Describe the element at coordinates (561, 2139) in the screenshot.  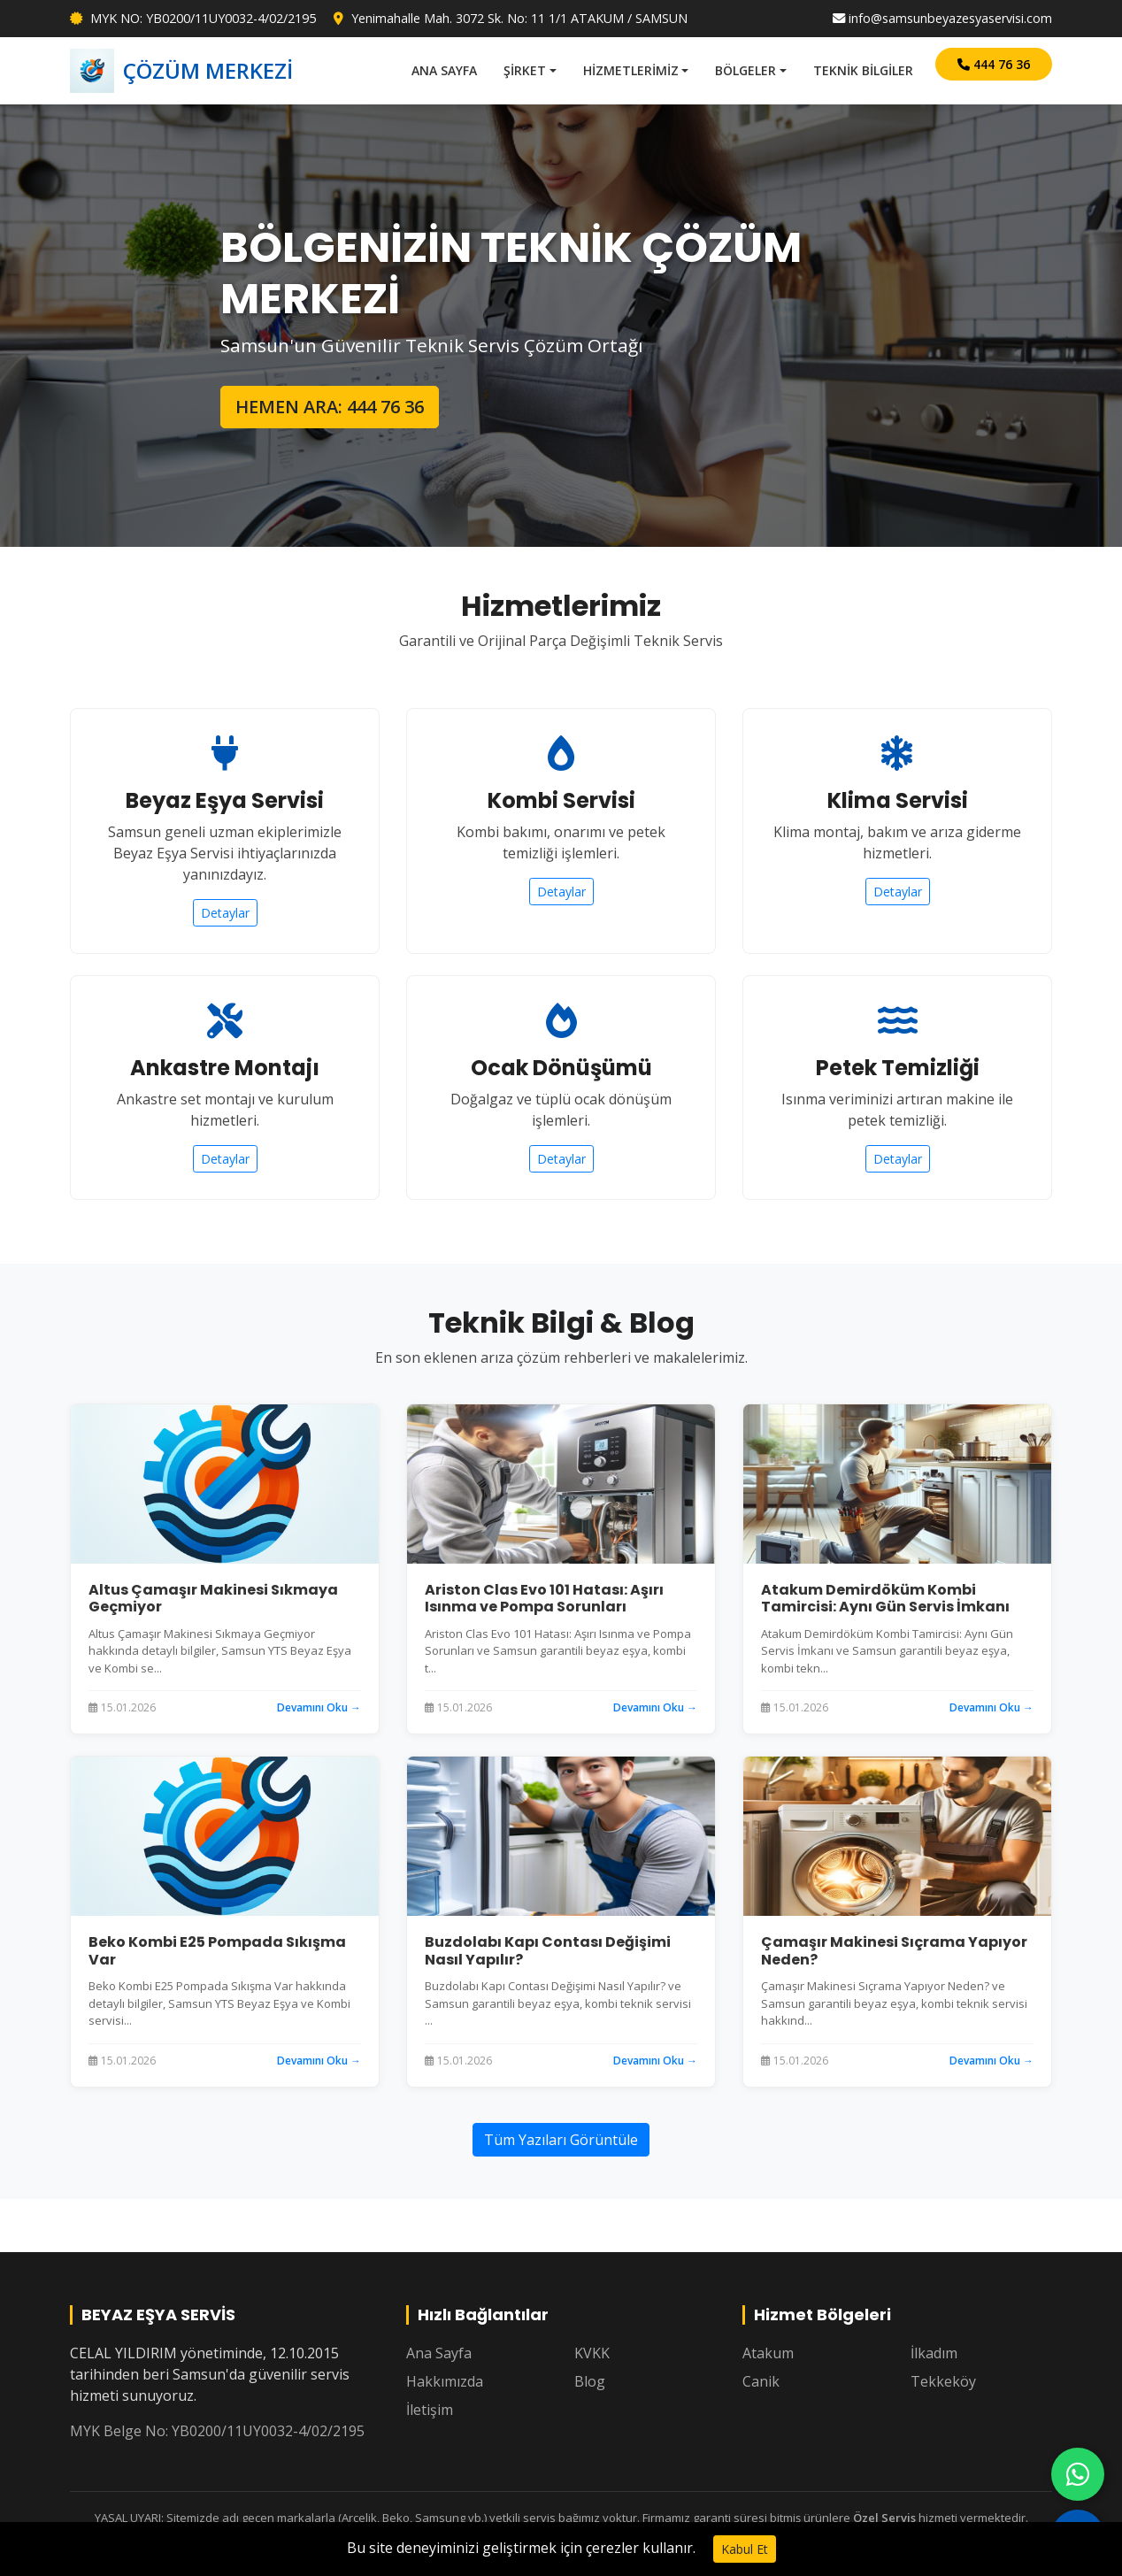
I see `Tüm Yazıları Görüntüle` at that location.